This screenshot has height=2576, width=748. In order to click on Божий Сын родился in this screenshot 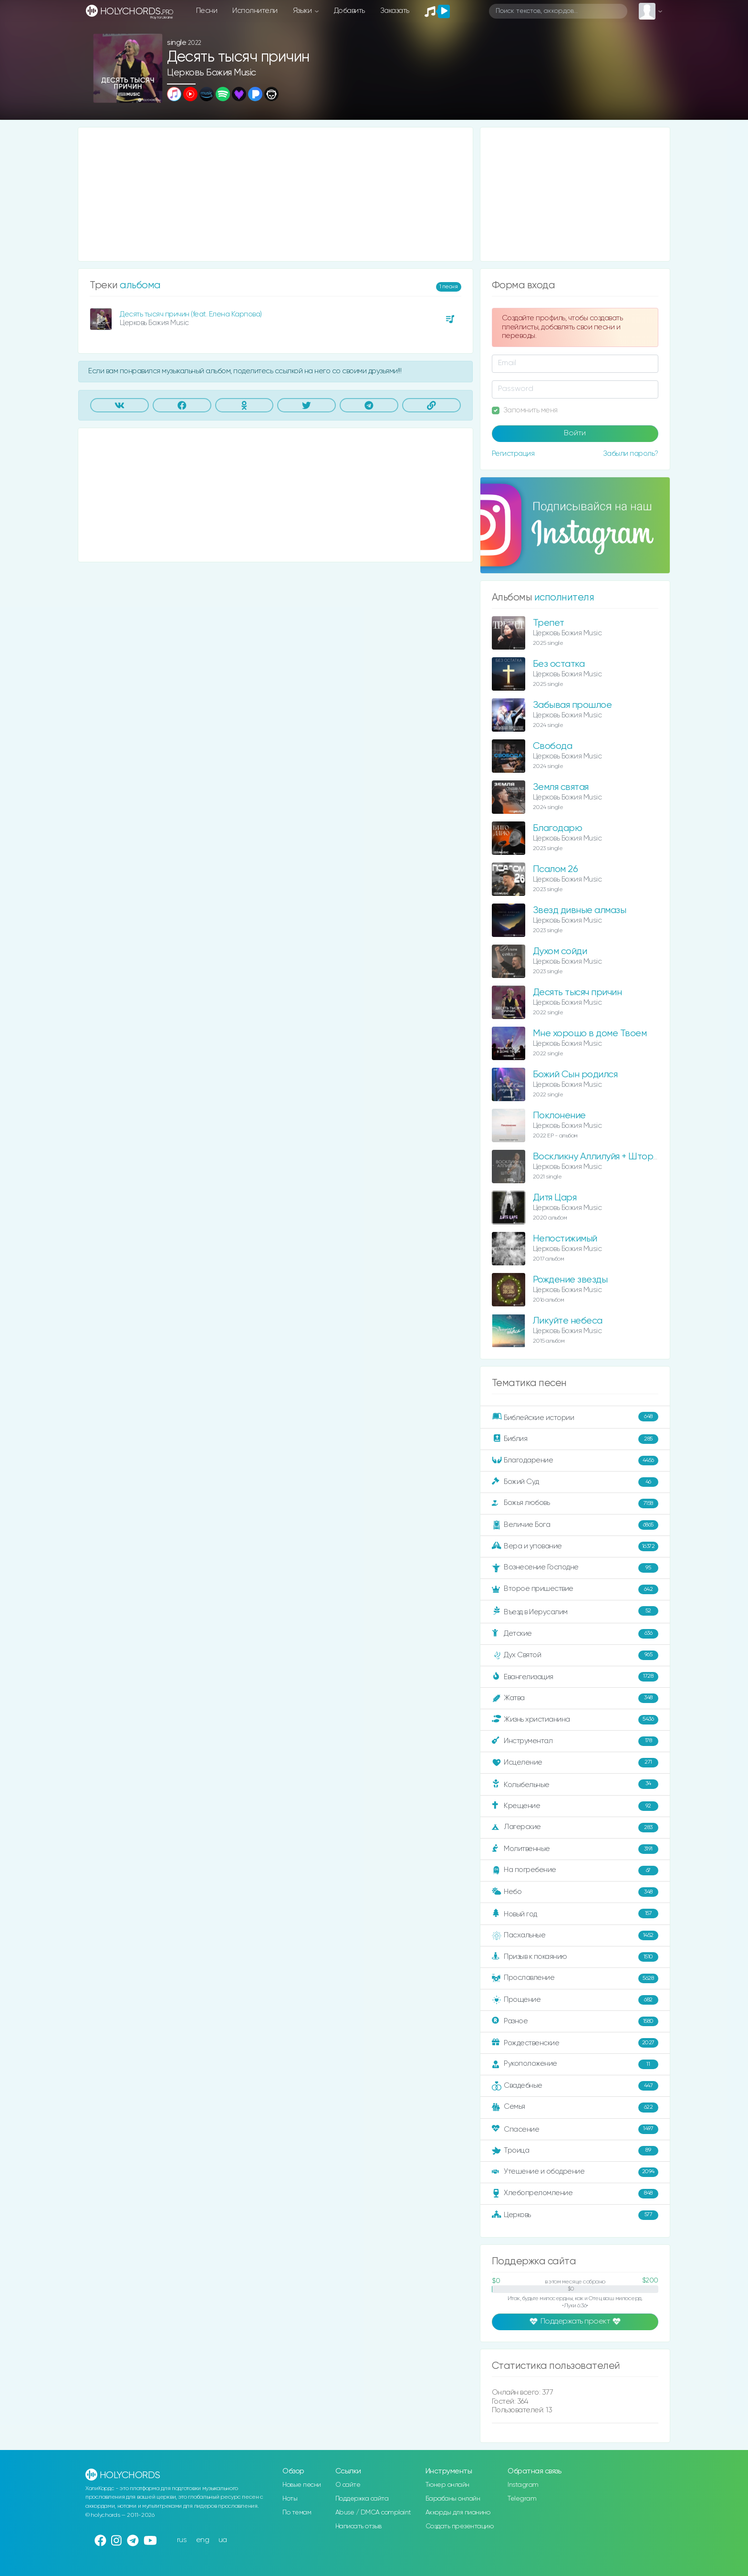, I will do `click(575, 1075)`.